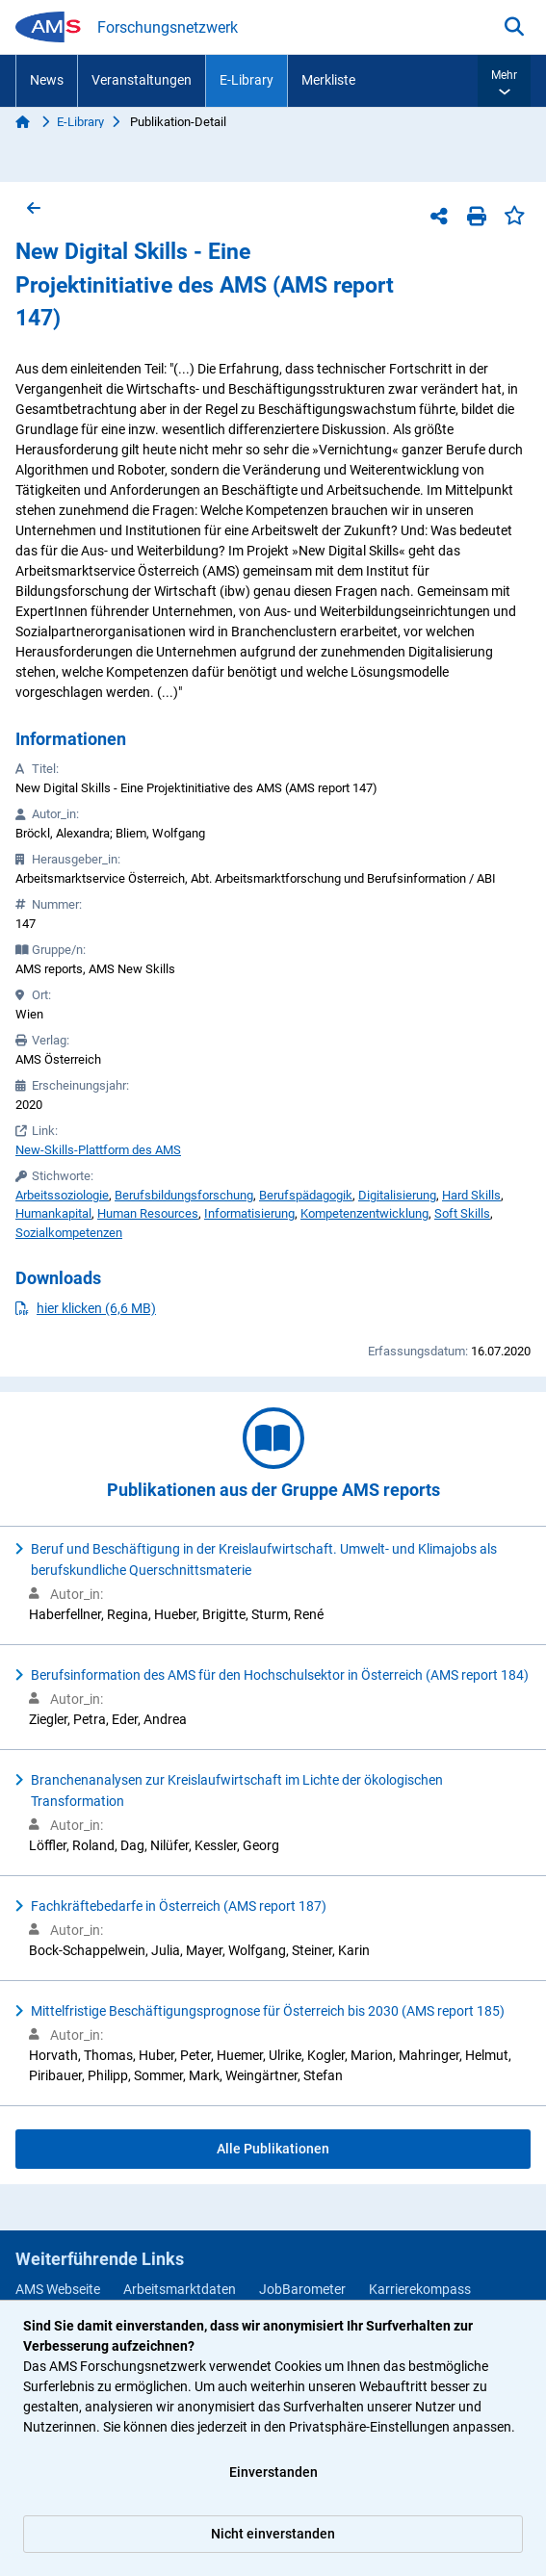 This screenshot has width=546, height=2576. I want to click on Arbeitsmarktdaten, so click(179, 2289).